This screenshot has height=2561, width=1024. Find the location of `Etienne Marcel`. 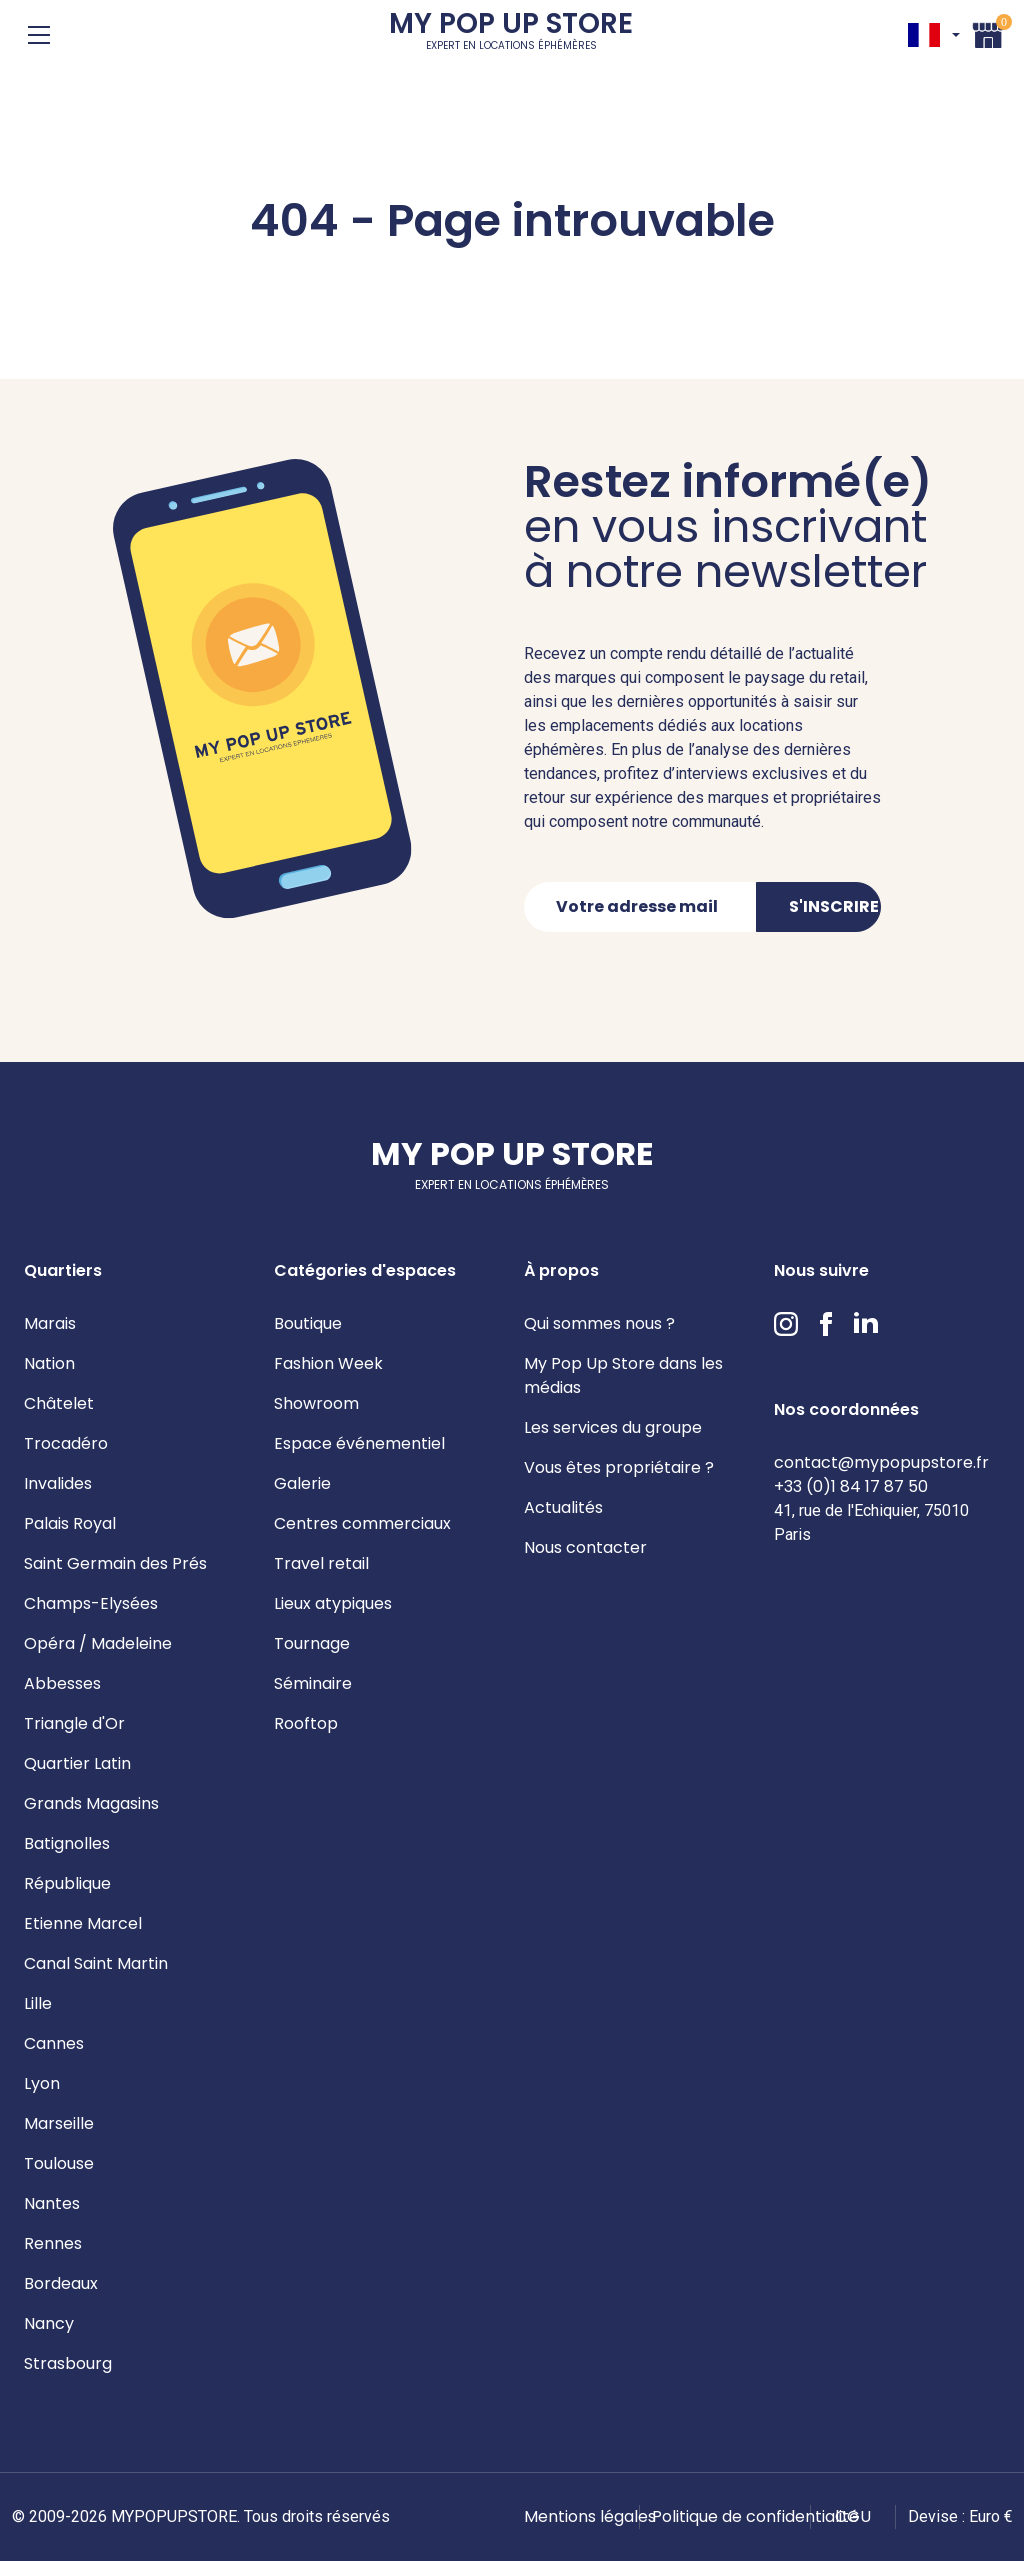

Etienne Marcel is located at coordinates (83, 1923).